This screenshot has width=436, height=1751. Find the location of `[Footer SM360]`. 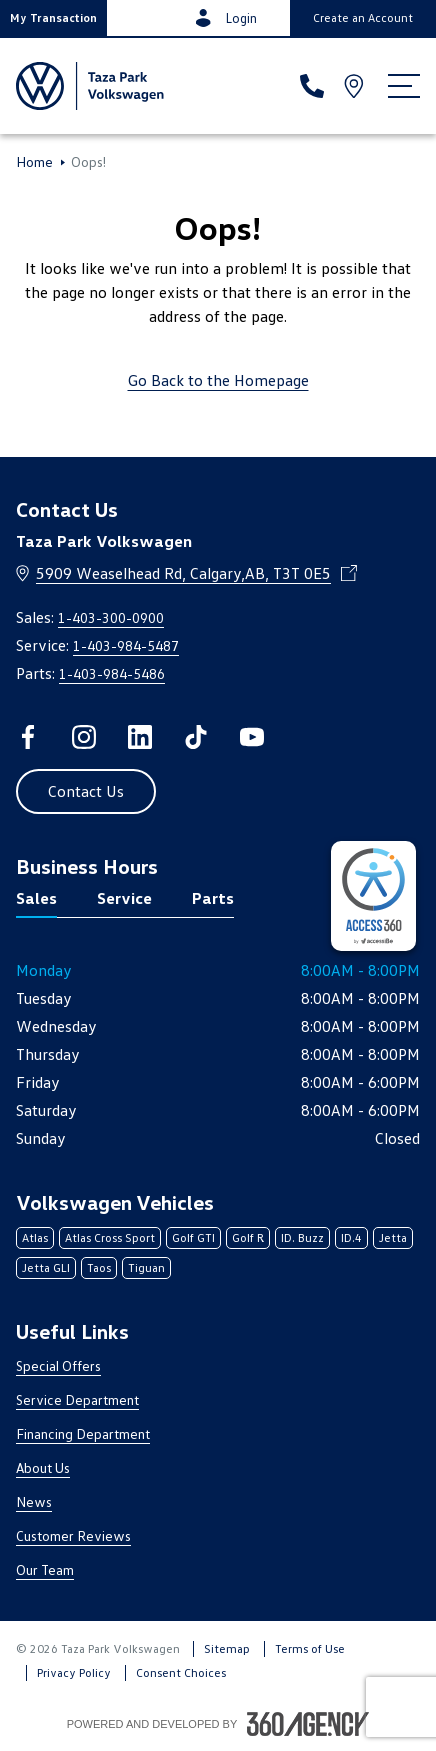

[Footer SM360] is located at coordinates (308, 1724).